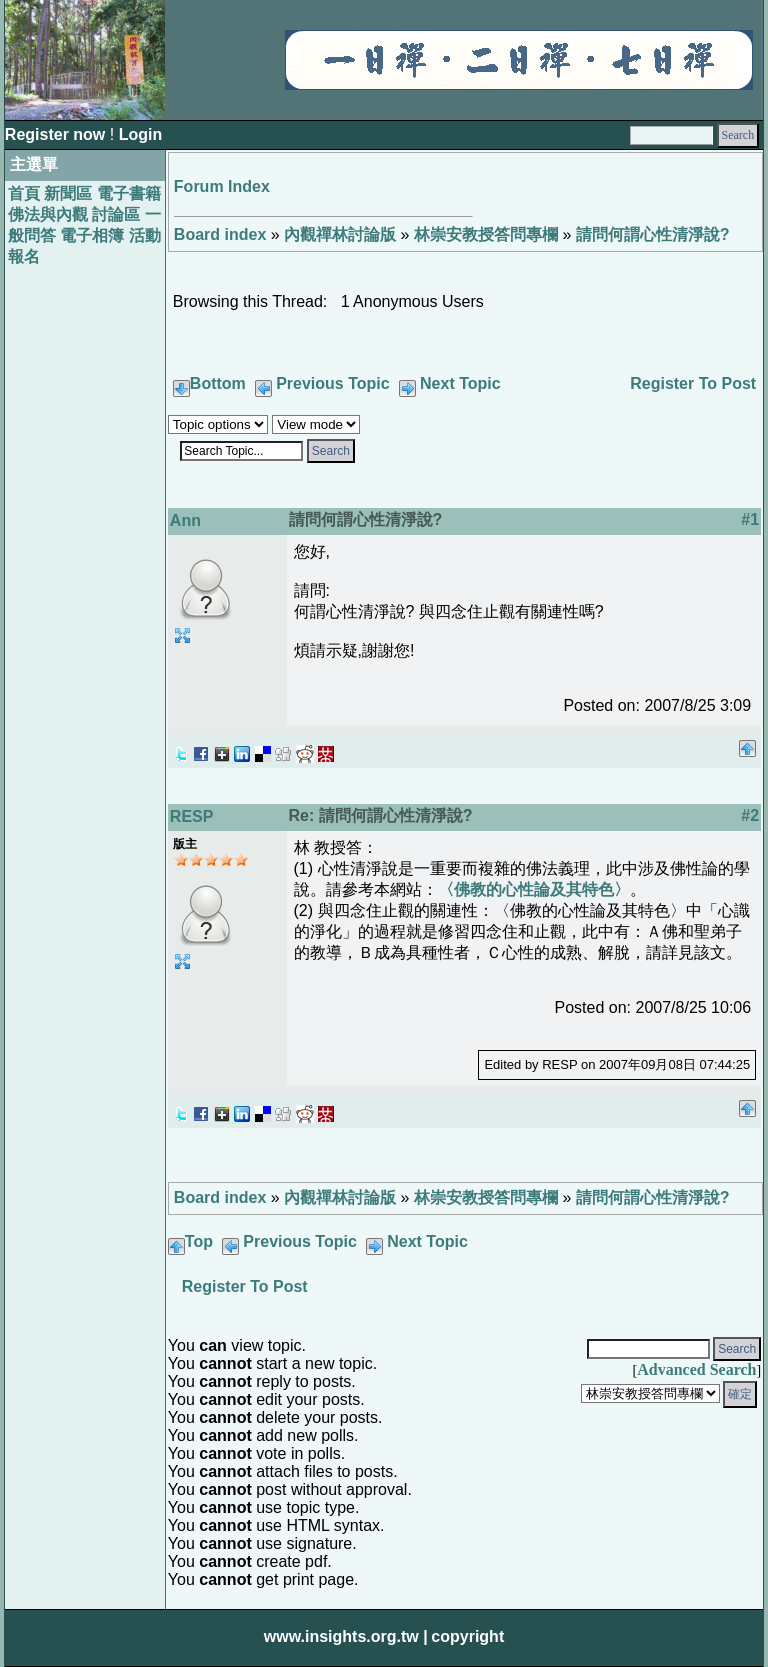 The height and width of the screenshot is (1667, 768). Describe the element at coordinates (92, 235) in the screenshot. I see `電子相簿` at that location.